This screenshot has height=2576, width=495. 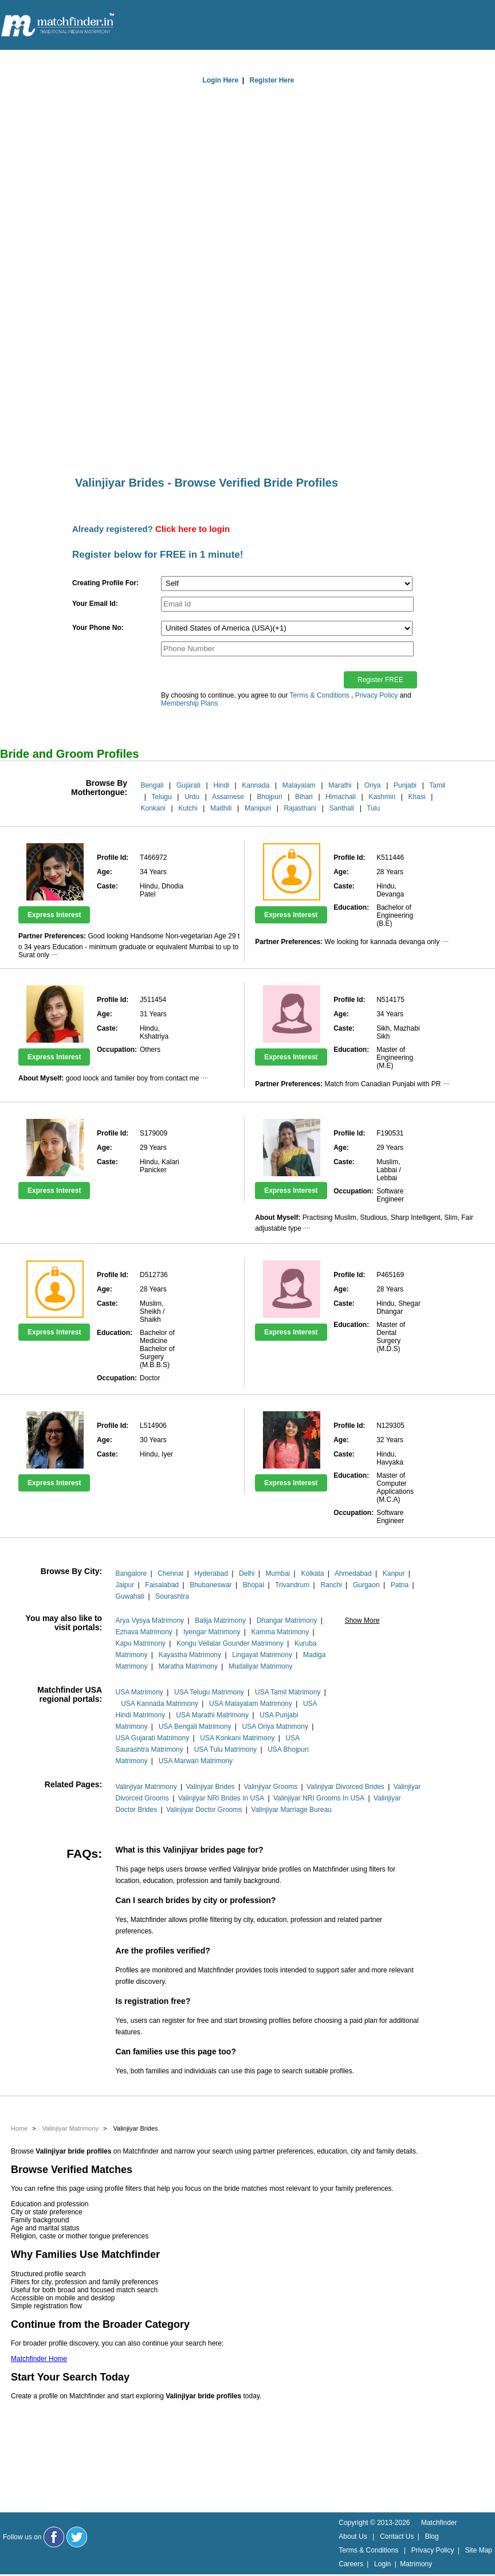 I want to click on Balija Matrimony, so click(x=220, y=1620).